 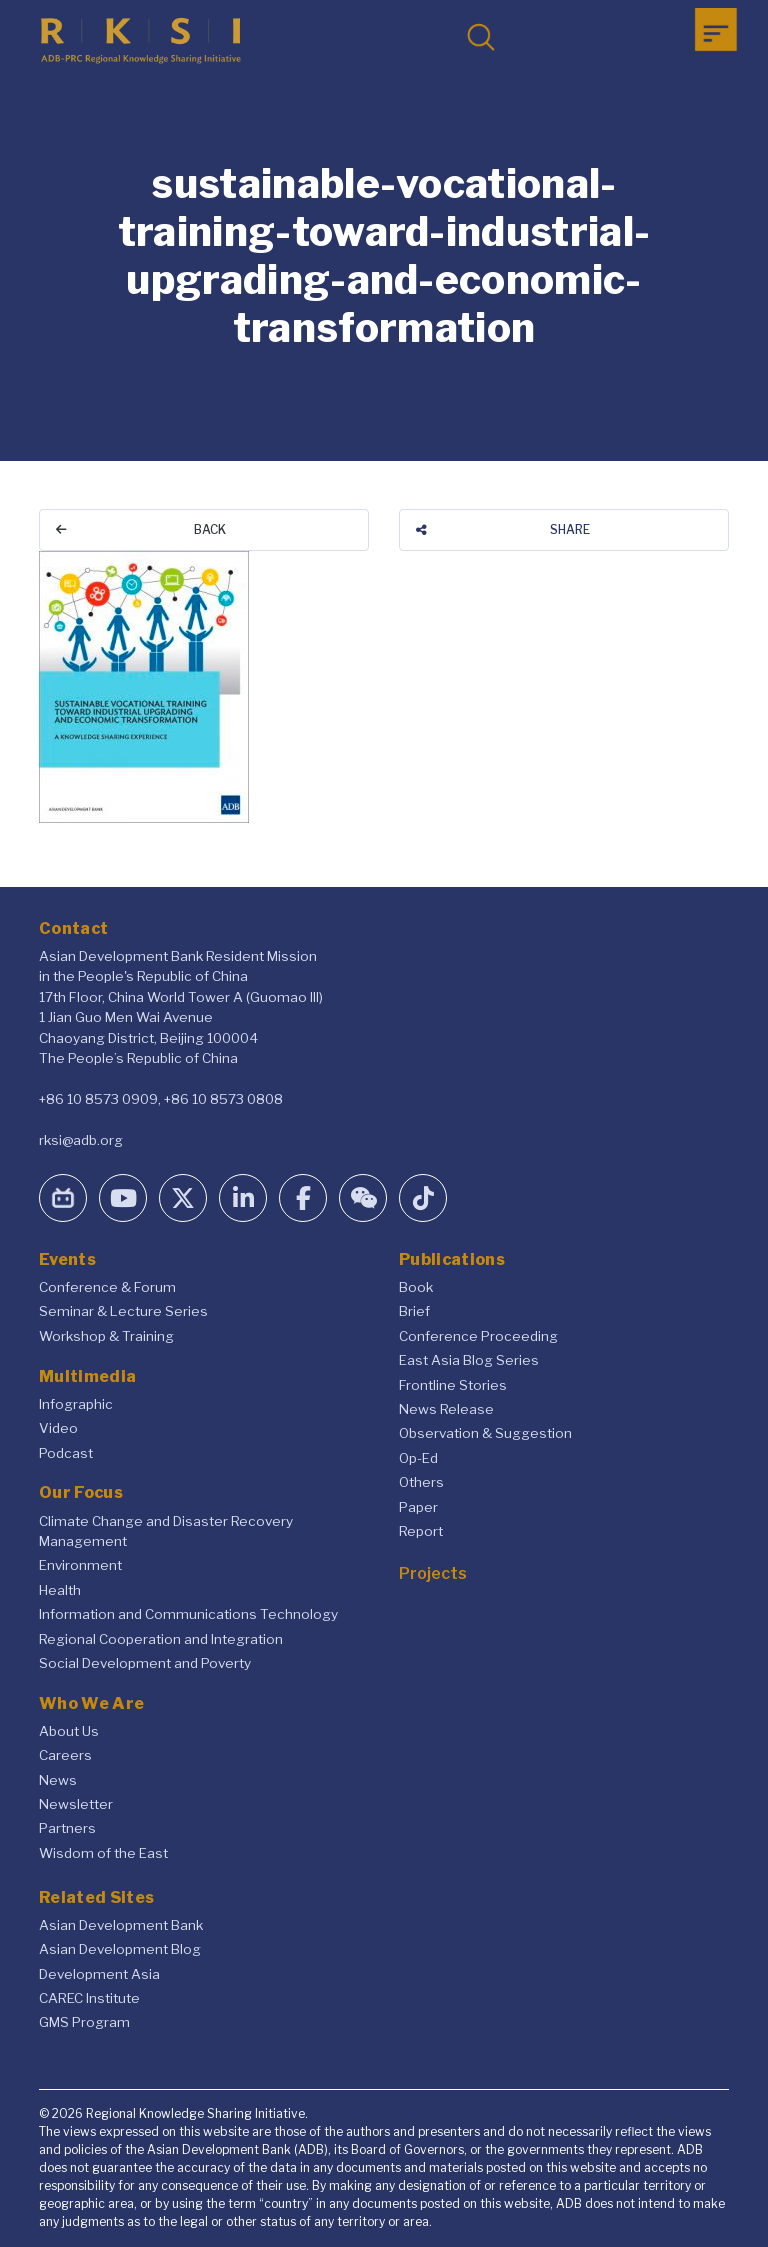 What do you see at coordinates (120, 1949) in the screenshot?
I see `Asian Development Blog` at bounding box center [120, 1949].